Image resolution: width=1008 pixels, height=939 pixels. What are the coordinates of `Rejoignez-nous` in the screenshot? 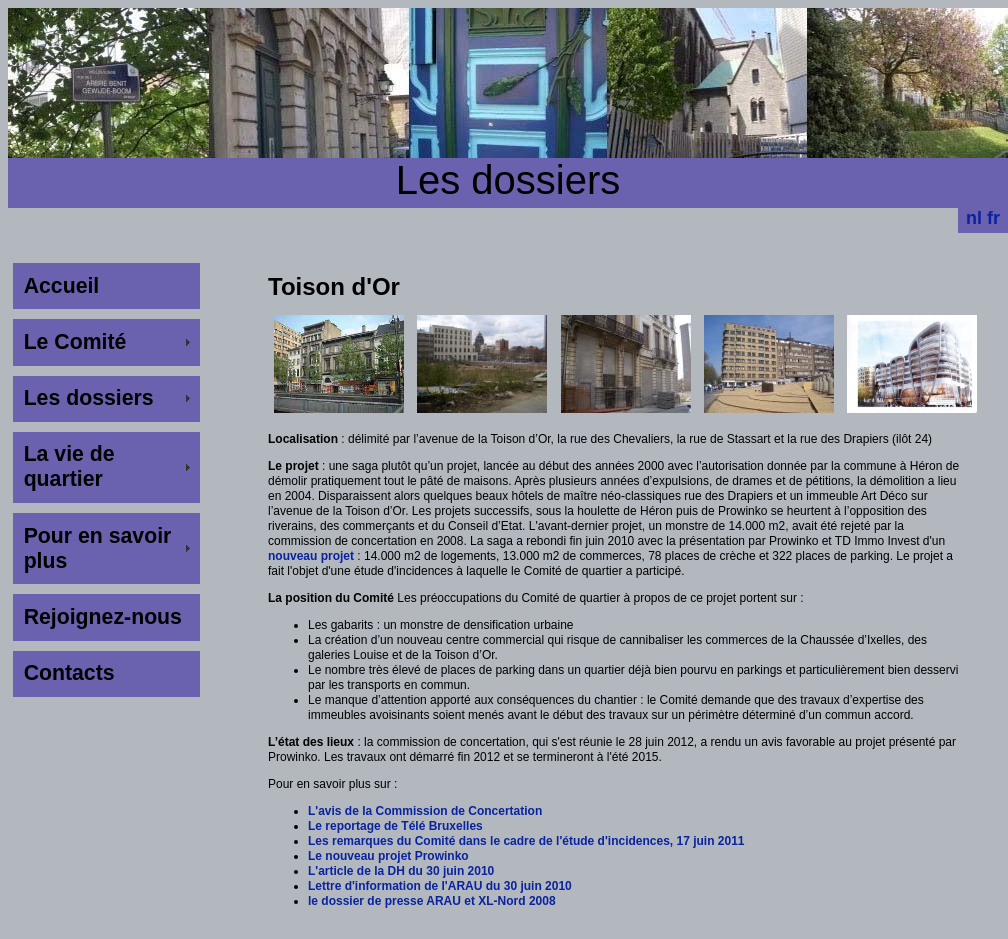 It's located at (103, 617).